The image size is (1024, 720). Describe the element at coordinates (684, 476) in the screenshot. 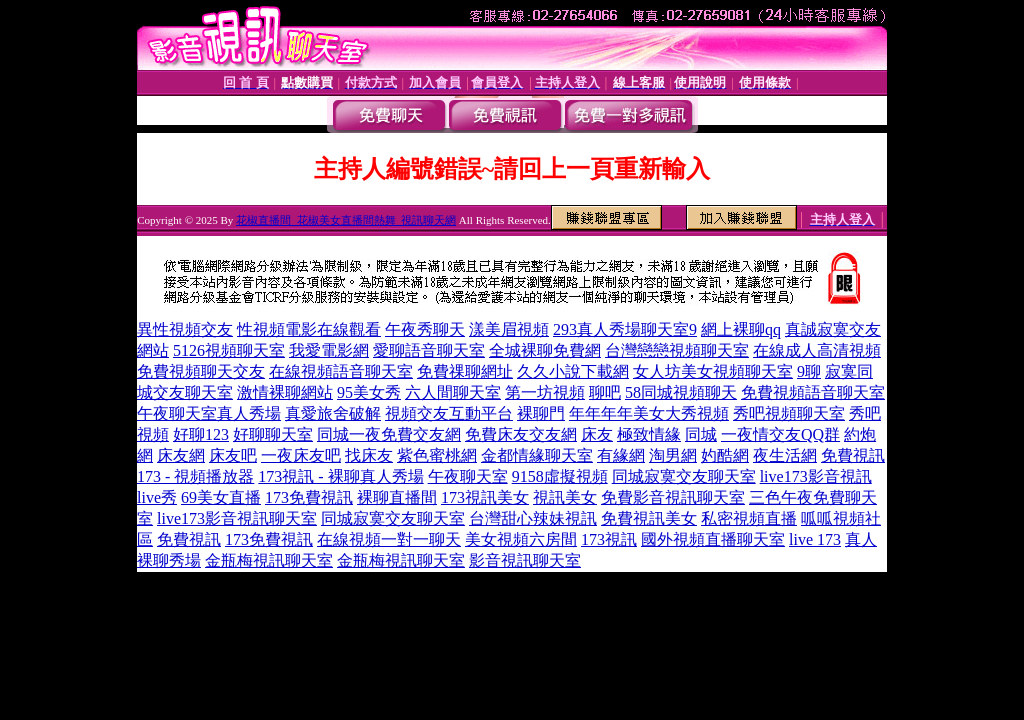

I see `同城寂寞交友聊天室` at that location.